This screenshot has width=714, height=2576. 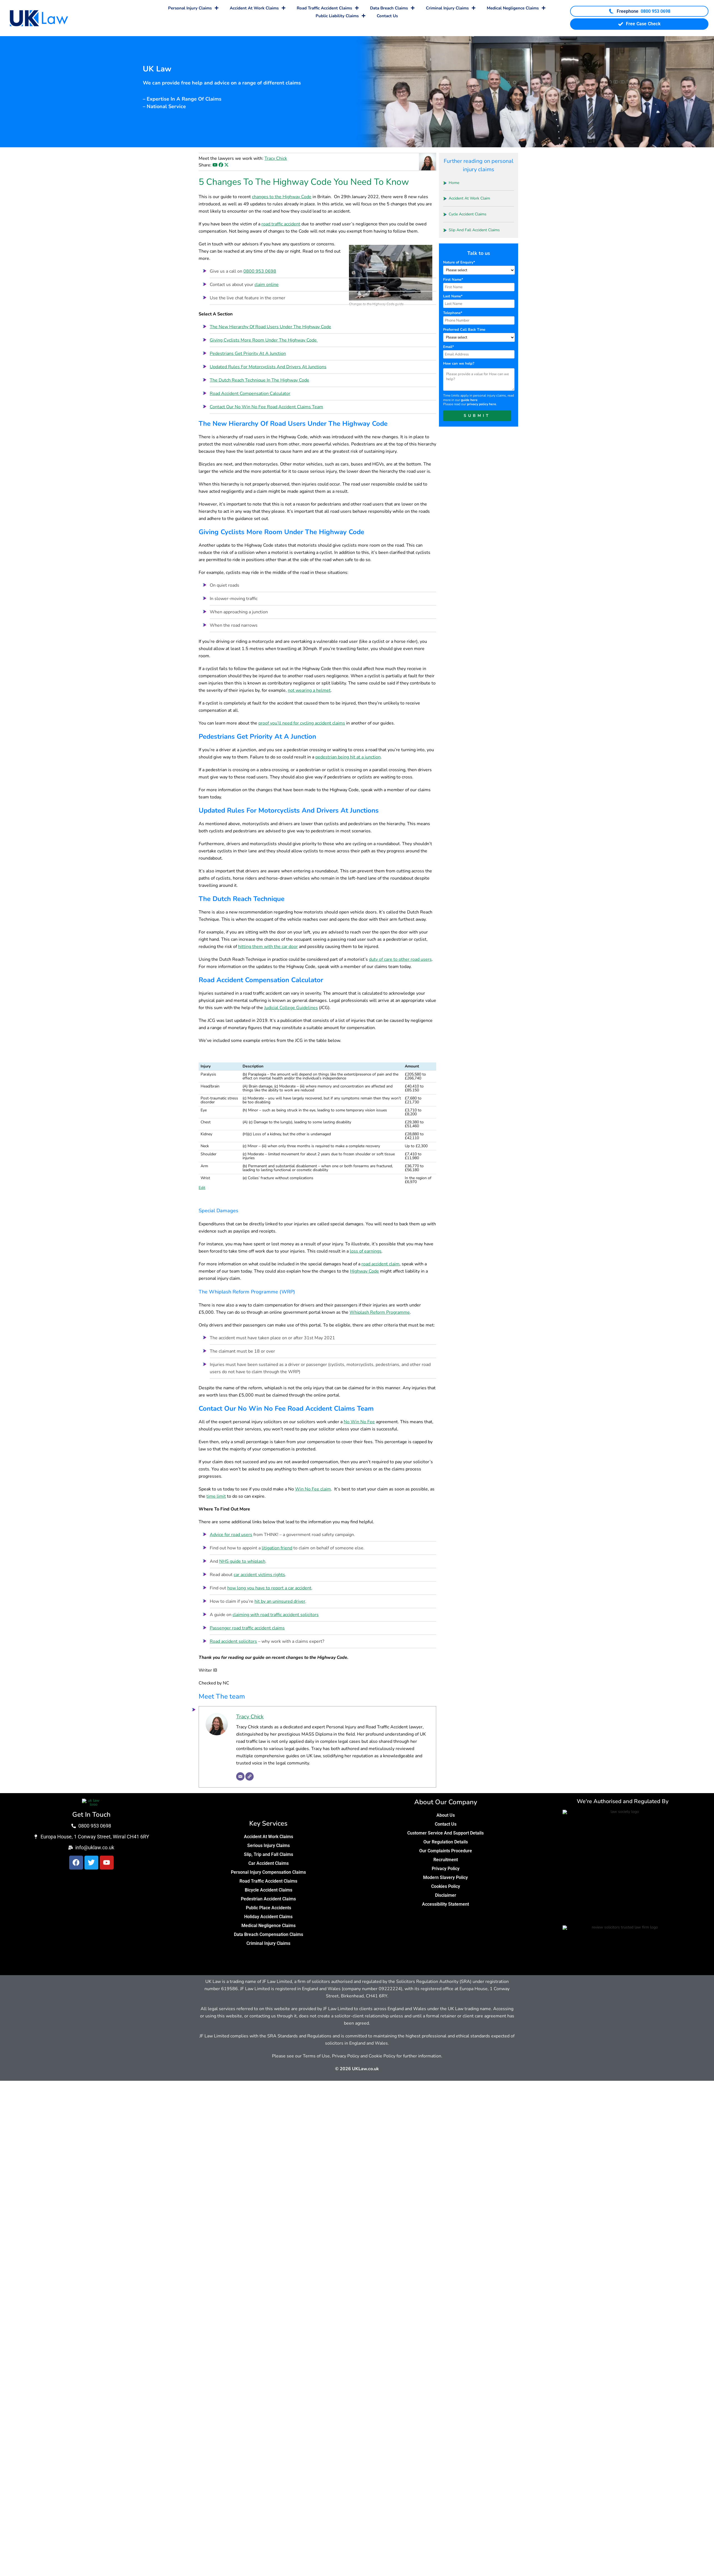 What do you see at coordinates (328, 8) in the screenshot?
I see `Road Traffic Accident Claims` at bounding box center [328, 8].